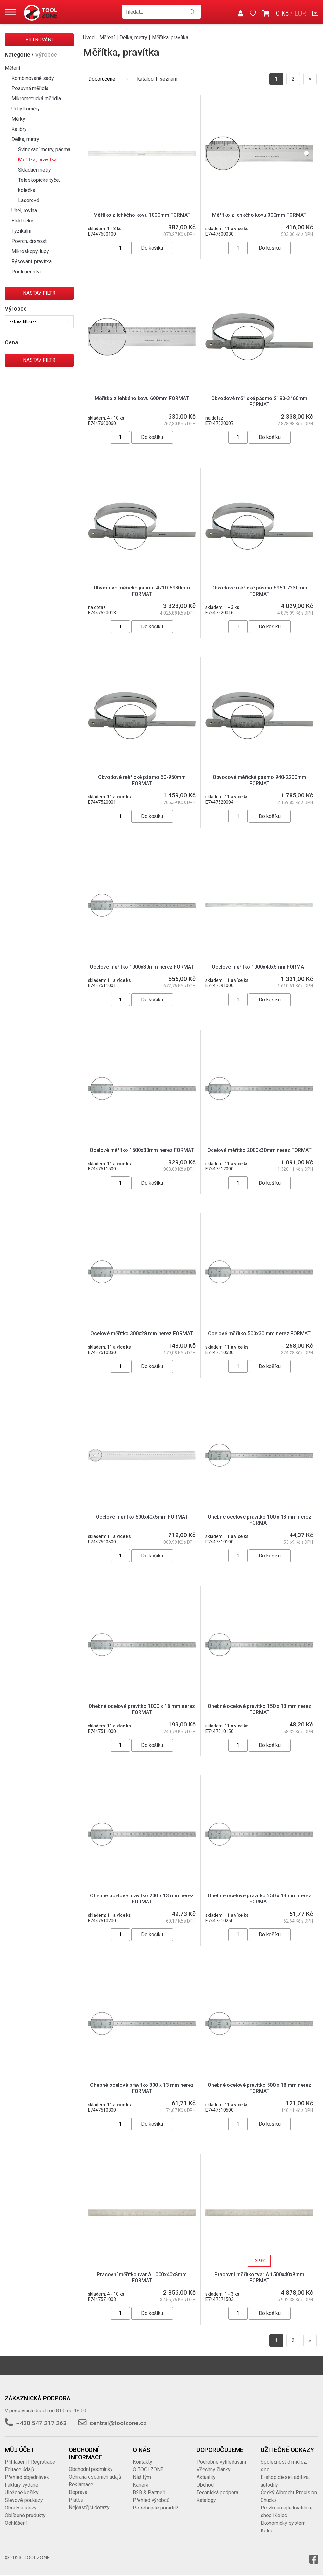  Describe the element at coordinates (81, 2484) in the screenshot. I see `Reklamace` at that location.